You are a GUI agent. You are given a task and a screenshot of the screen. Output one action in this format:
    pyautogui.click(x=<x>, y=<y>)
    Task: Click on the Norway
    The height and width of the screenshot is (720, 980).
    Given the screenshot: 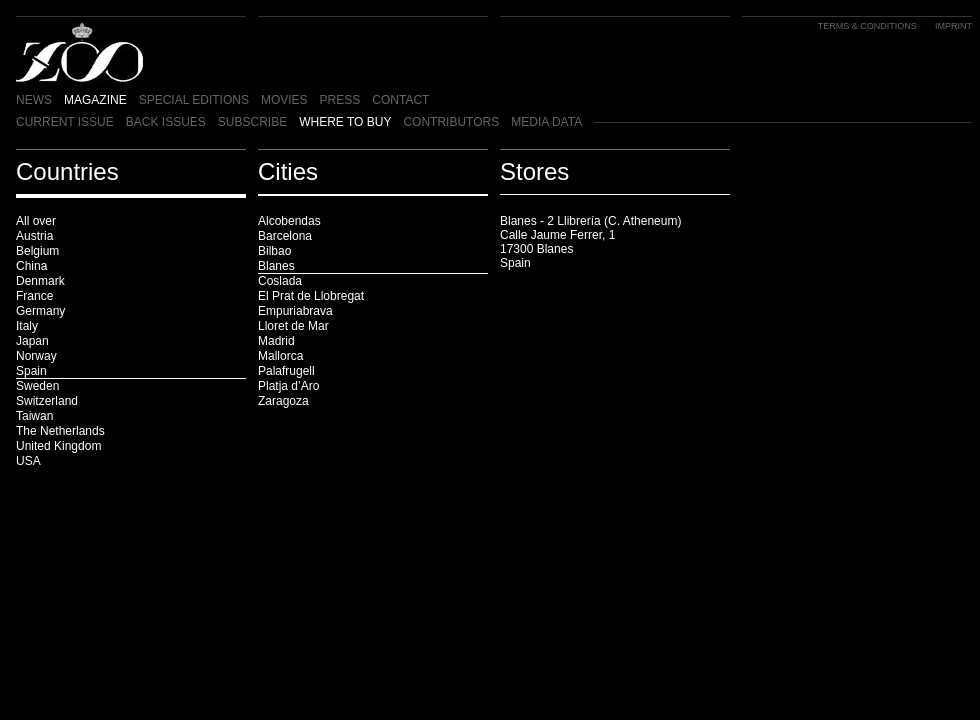 What is the action you would take?
    pyautogui.click(x=36, y=356)
    